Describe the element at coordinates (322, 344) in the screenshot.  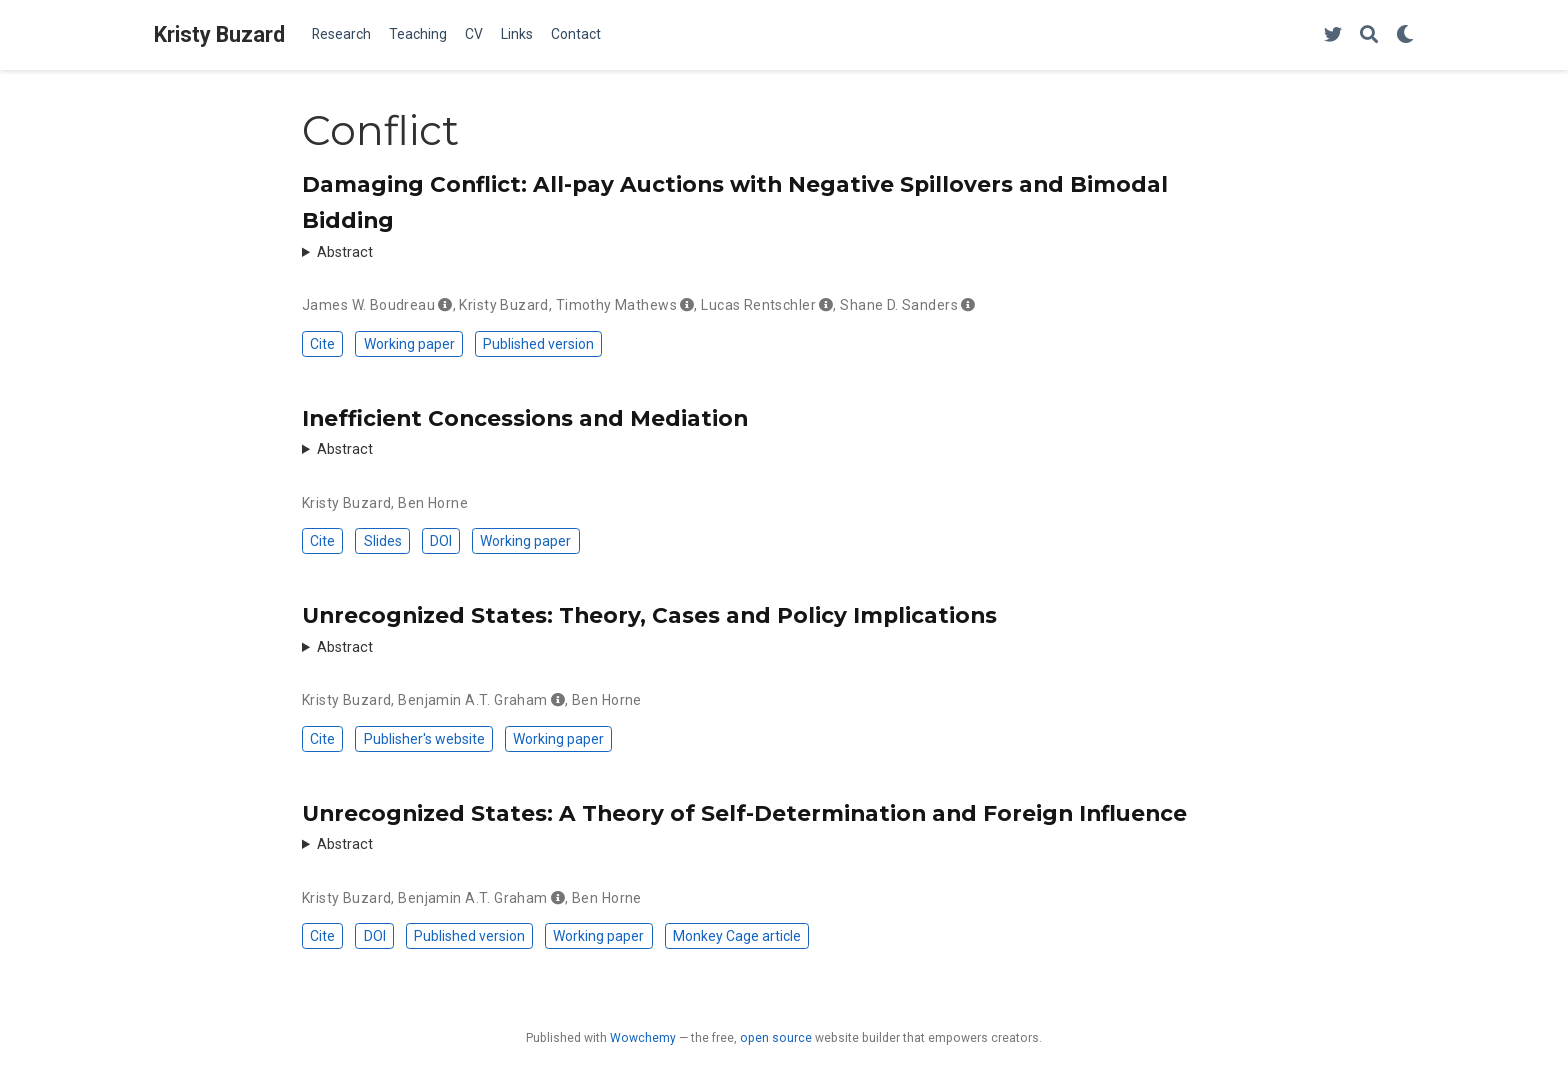
I see `Cite` at that location.